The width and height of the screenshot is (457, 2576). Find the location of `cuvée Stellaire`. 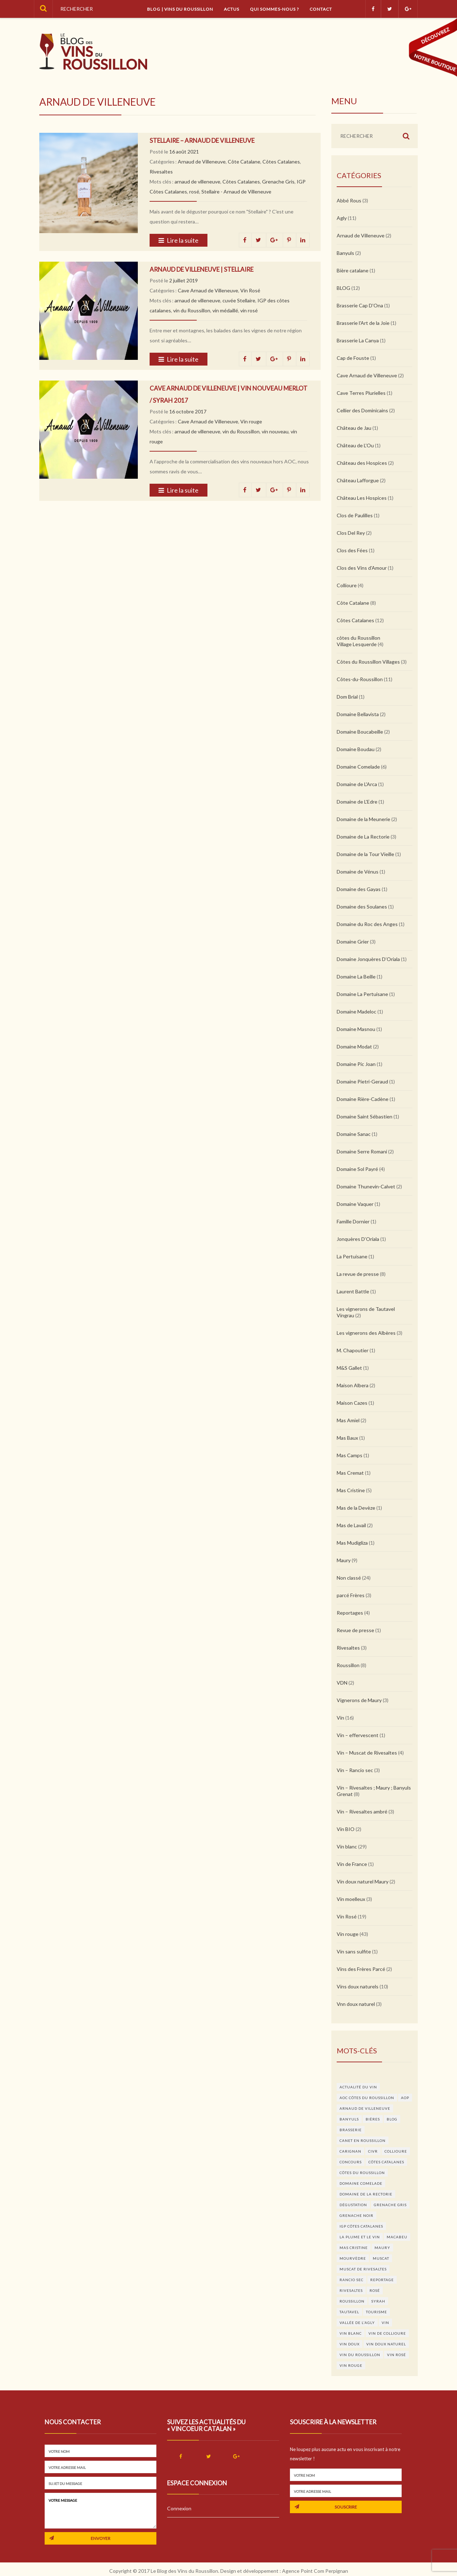

cuvée Stellaire is located at coordinates (238, 300).